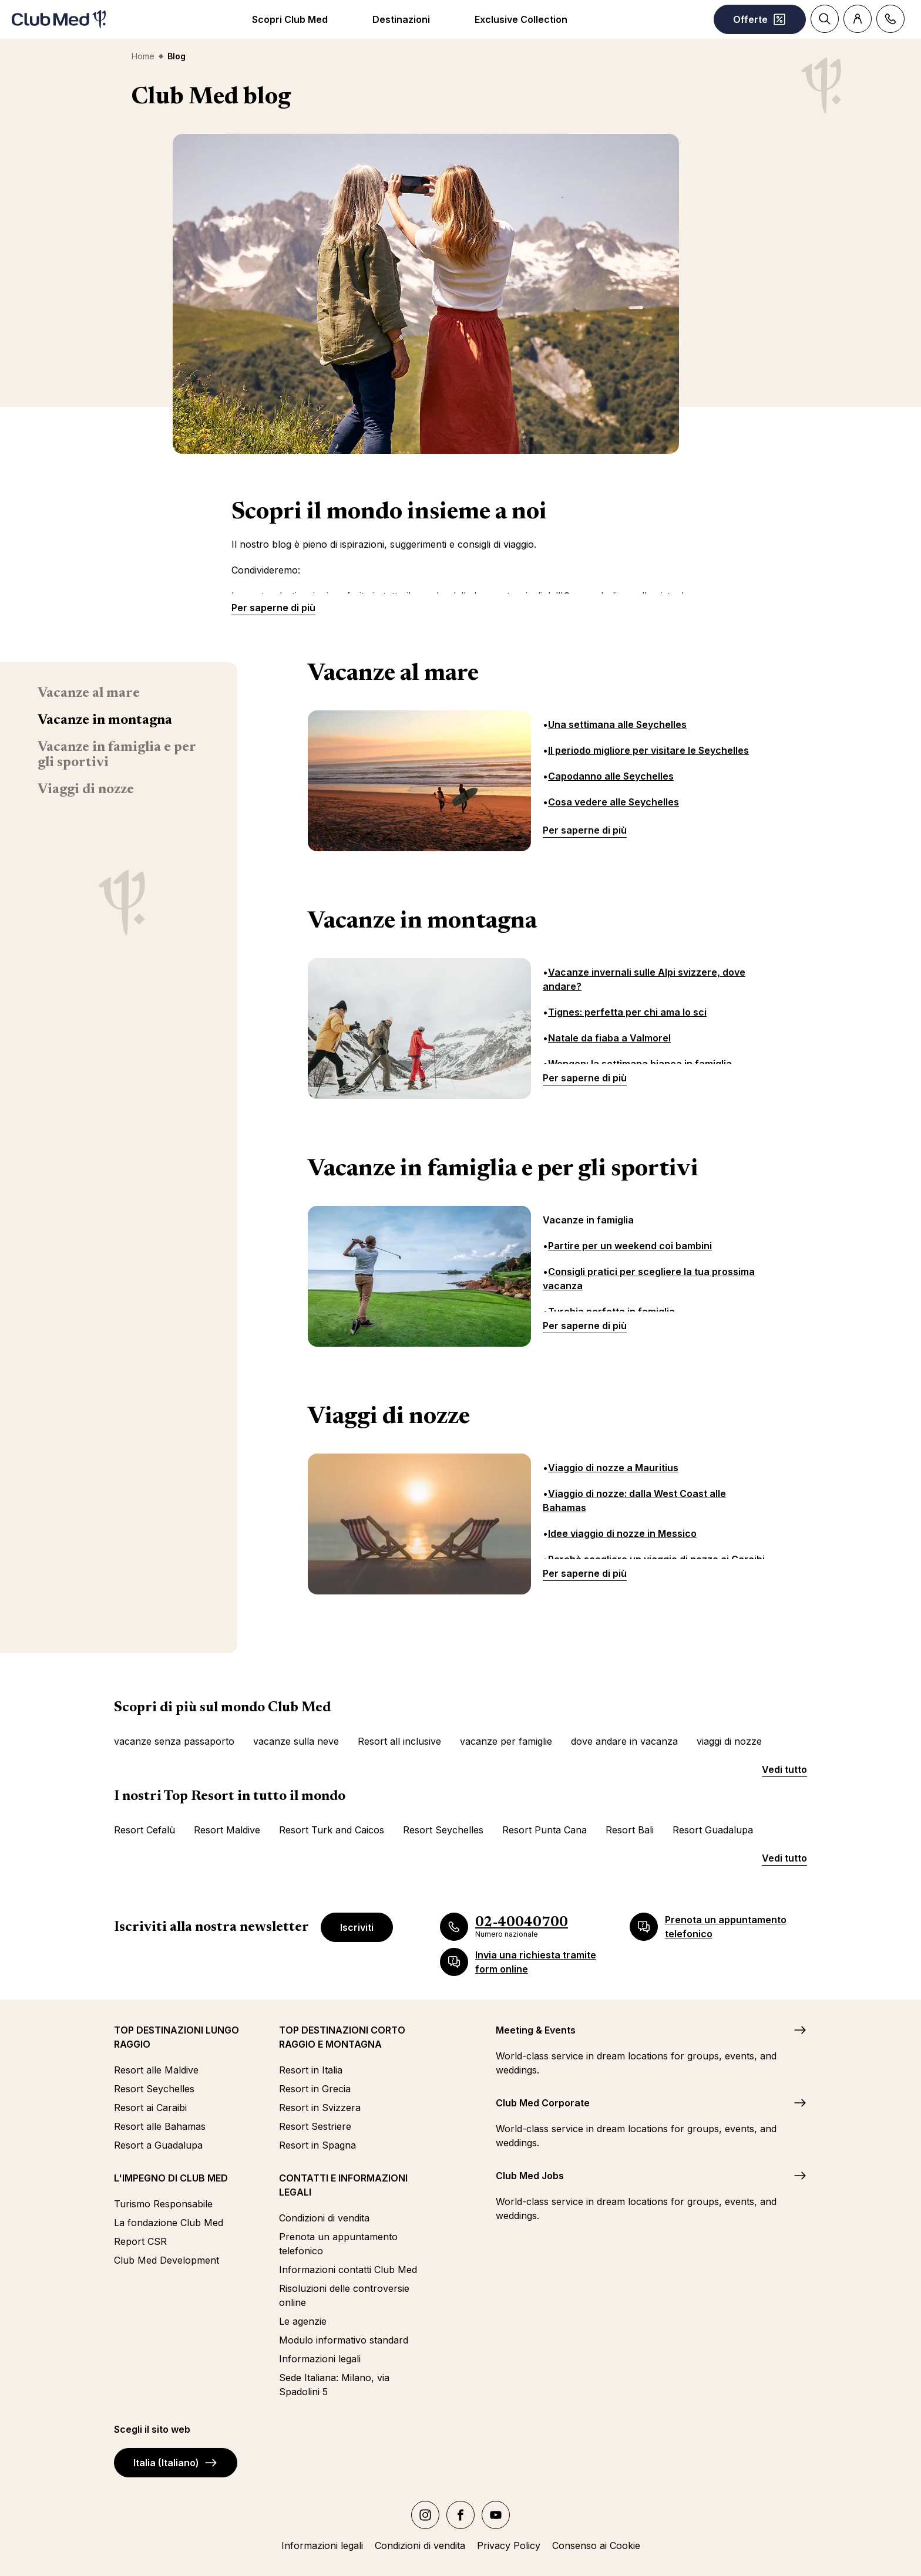 This screenshot has height=2576, width=921. What do you see at coordinates (648, 750) in the screenshot?
I see `Il periodo migliore per visitare le Seychelles` at bounding box center [648, 750].